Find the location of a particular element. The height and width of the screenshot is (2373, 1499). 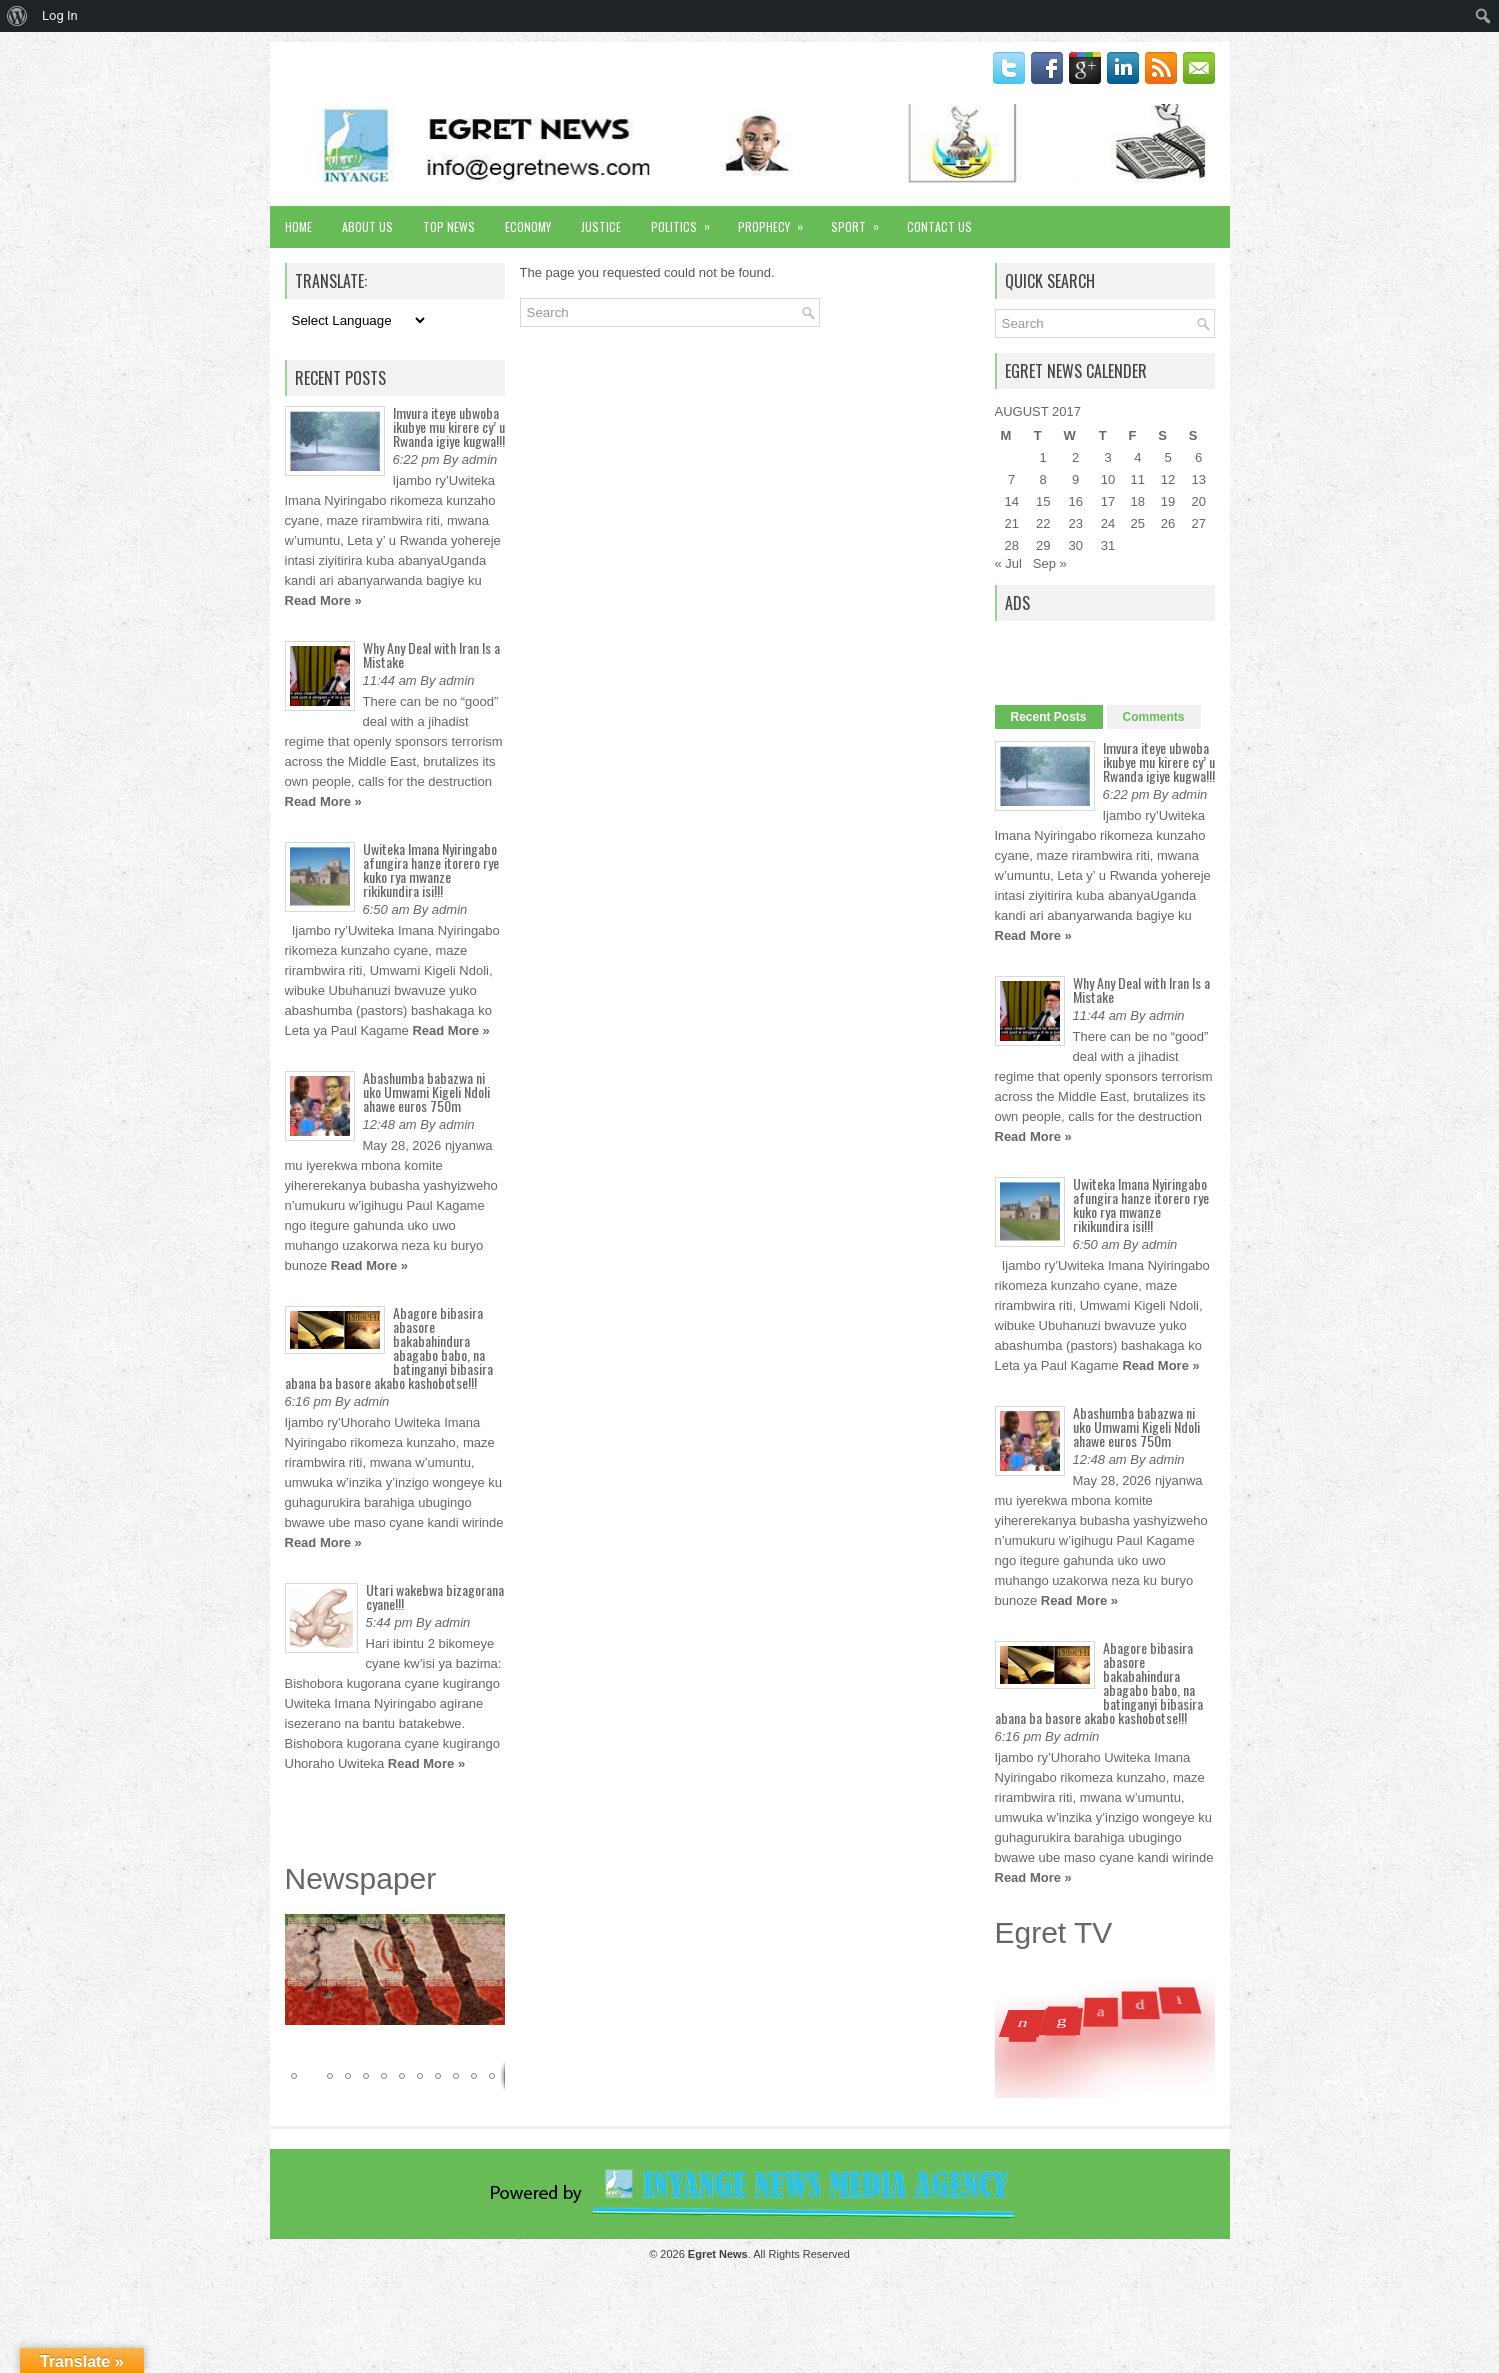

Log In [menuitem] is located at coordinates (60, 15).